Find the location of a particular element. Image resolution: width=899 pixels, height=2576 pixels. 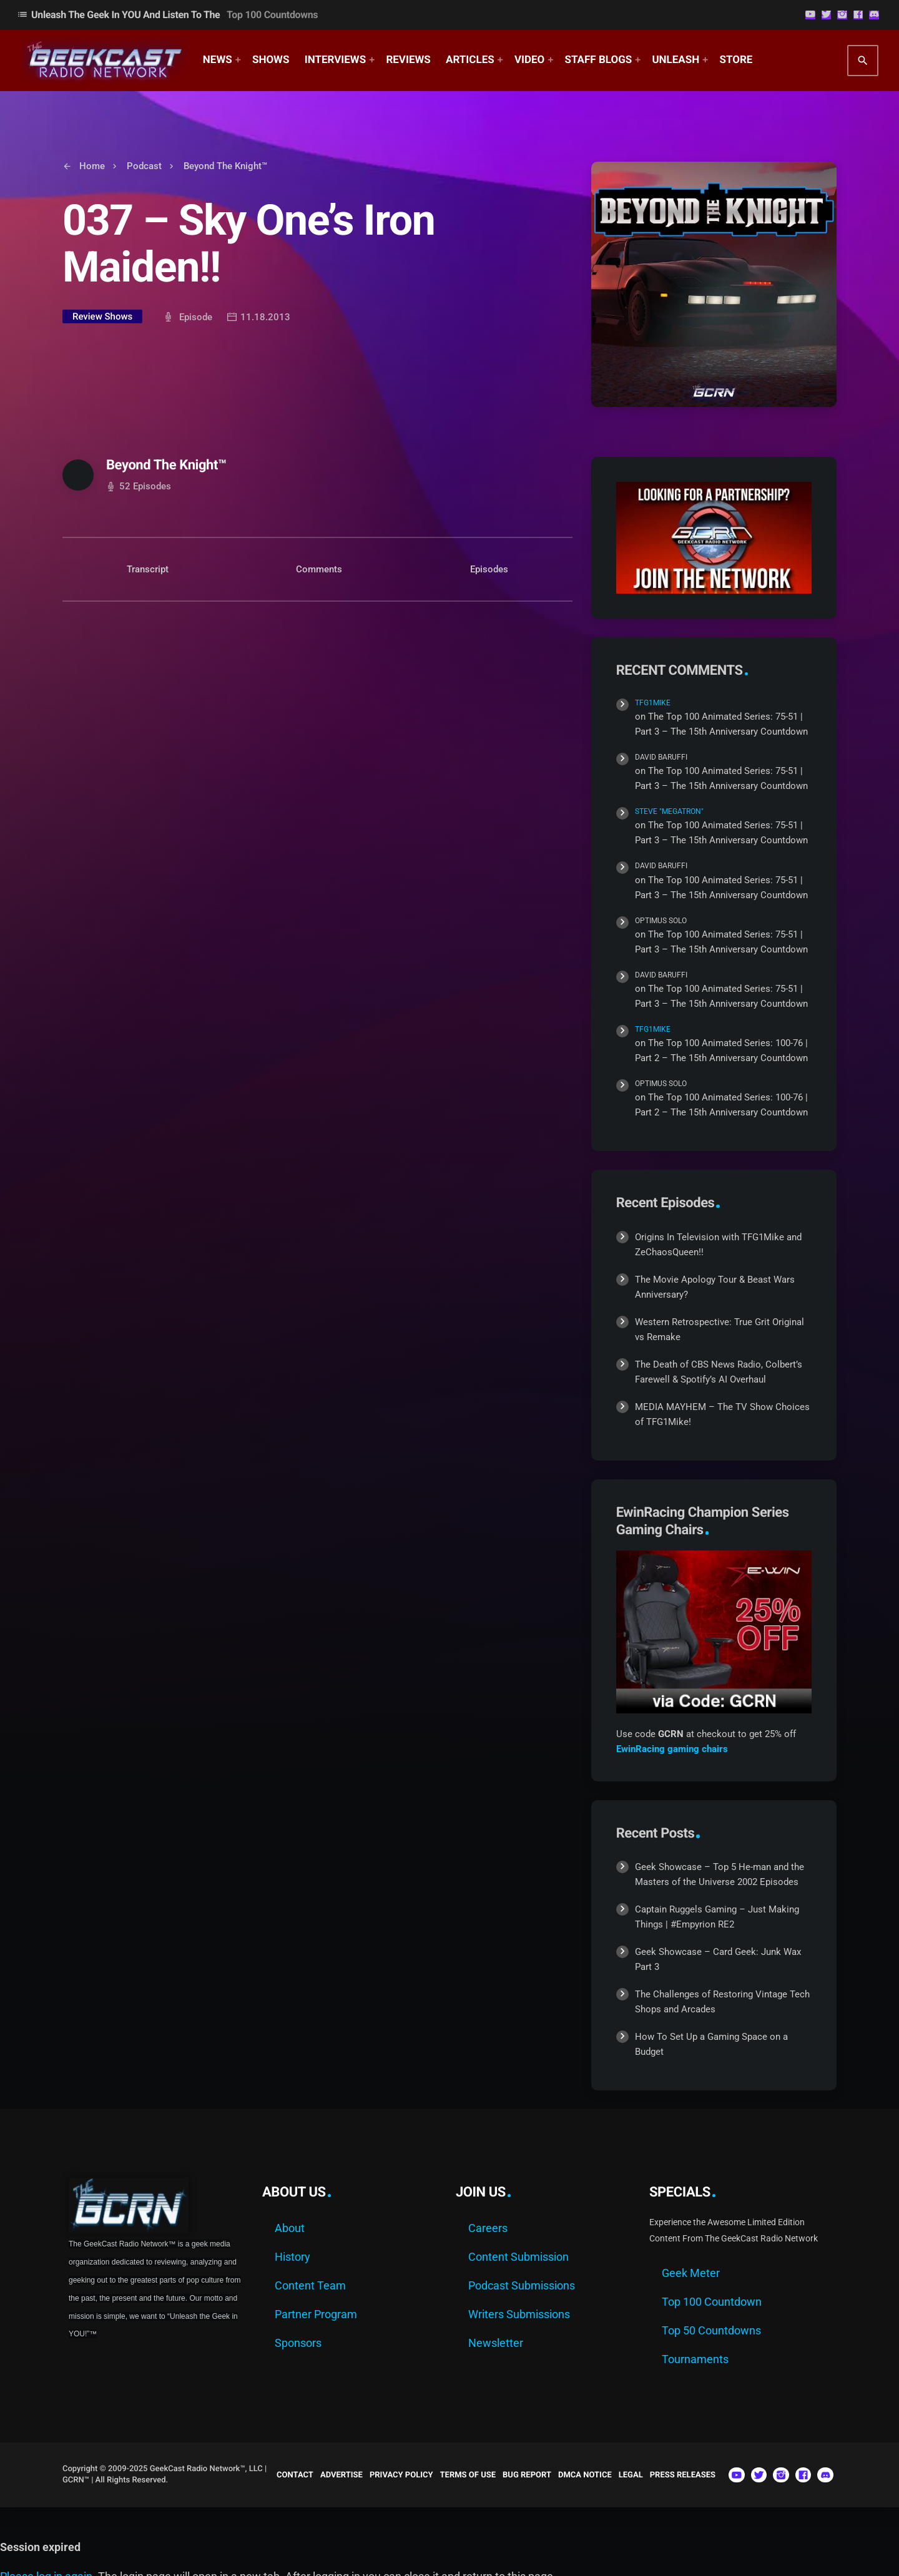

Steve "Megatron" is located at coordinates (669, 811).